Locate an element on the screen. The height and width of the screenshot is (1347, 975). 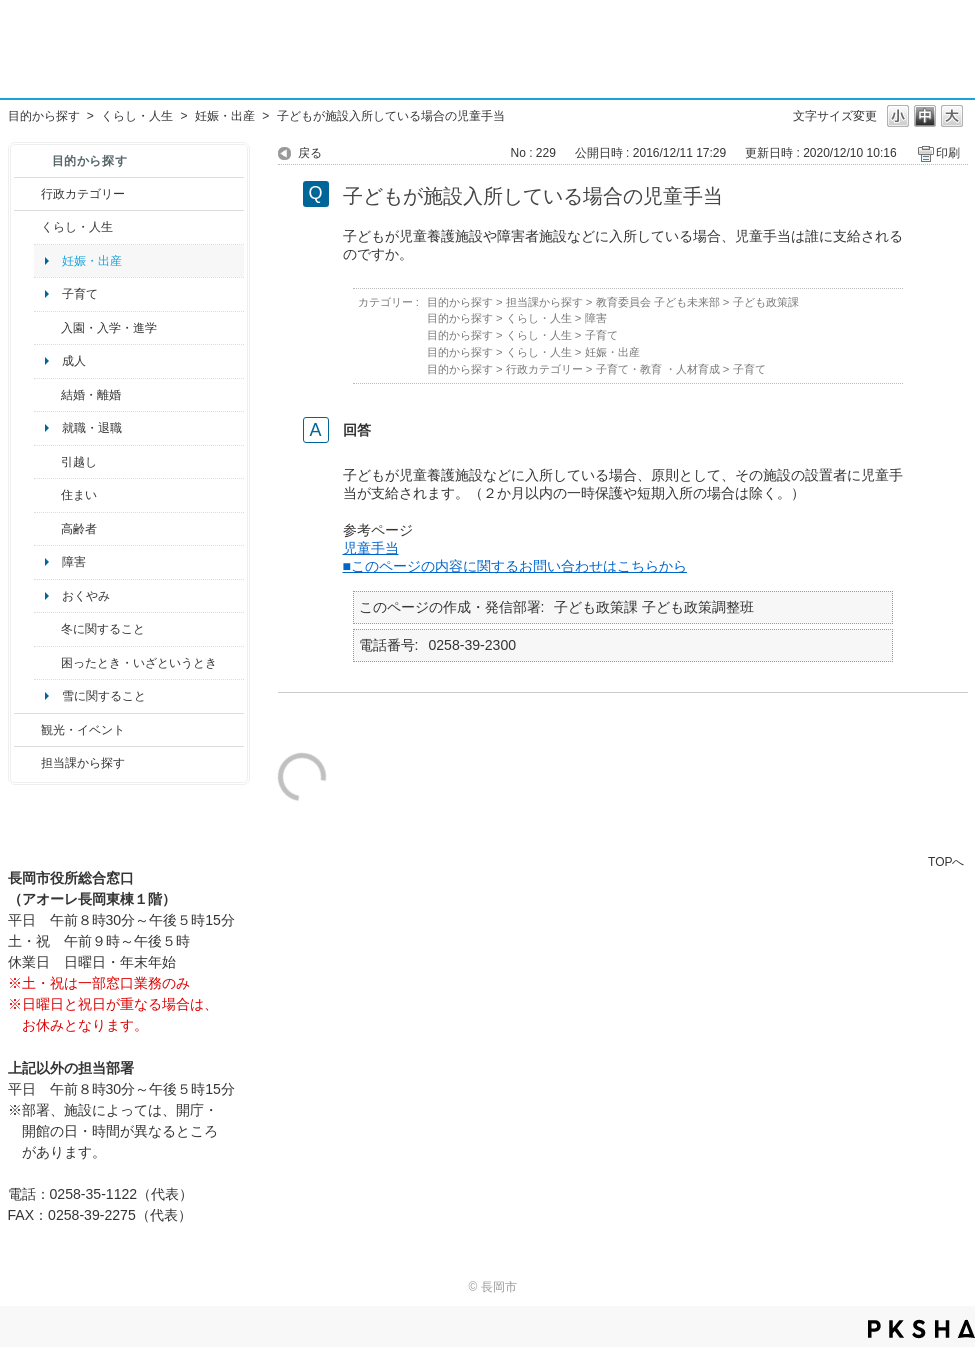
就職・退職 is located at coordinates (92, 428).